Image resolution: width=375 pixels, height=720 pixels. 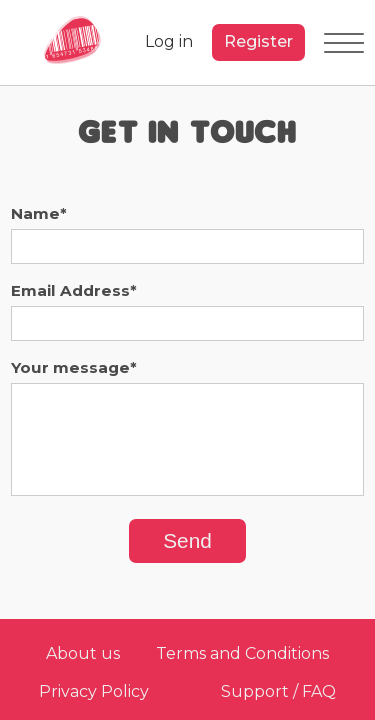 What do you see at coordinates (169, 41) in the screenshot?
I see `Log in` at bounding box center [169, 41].